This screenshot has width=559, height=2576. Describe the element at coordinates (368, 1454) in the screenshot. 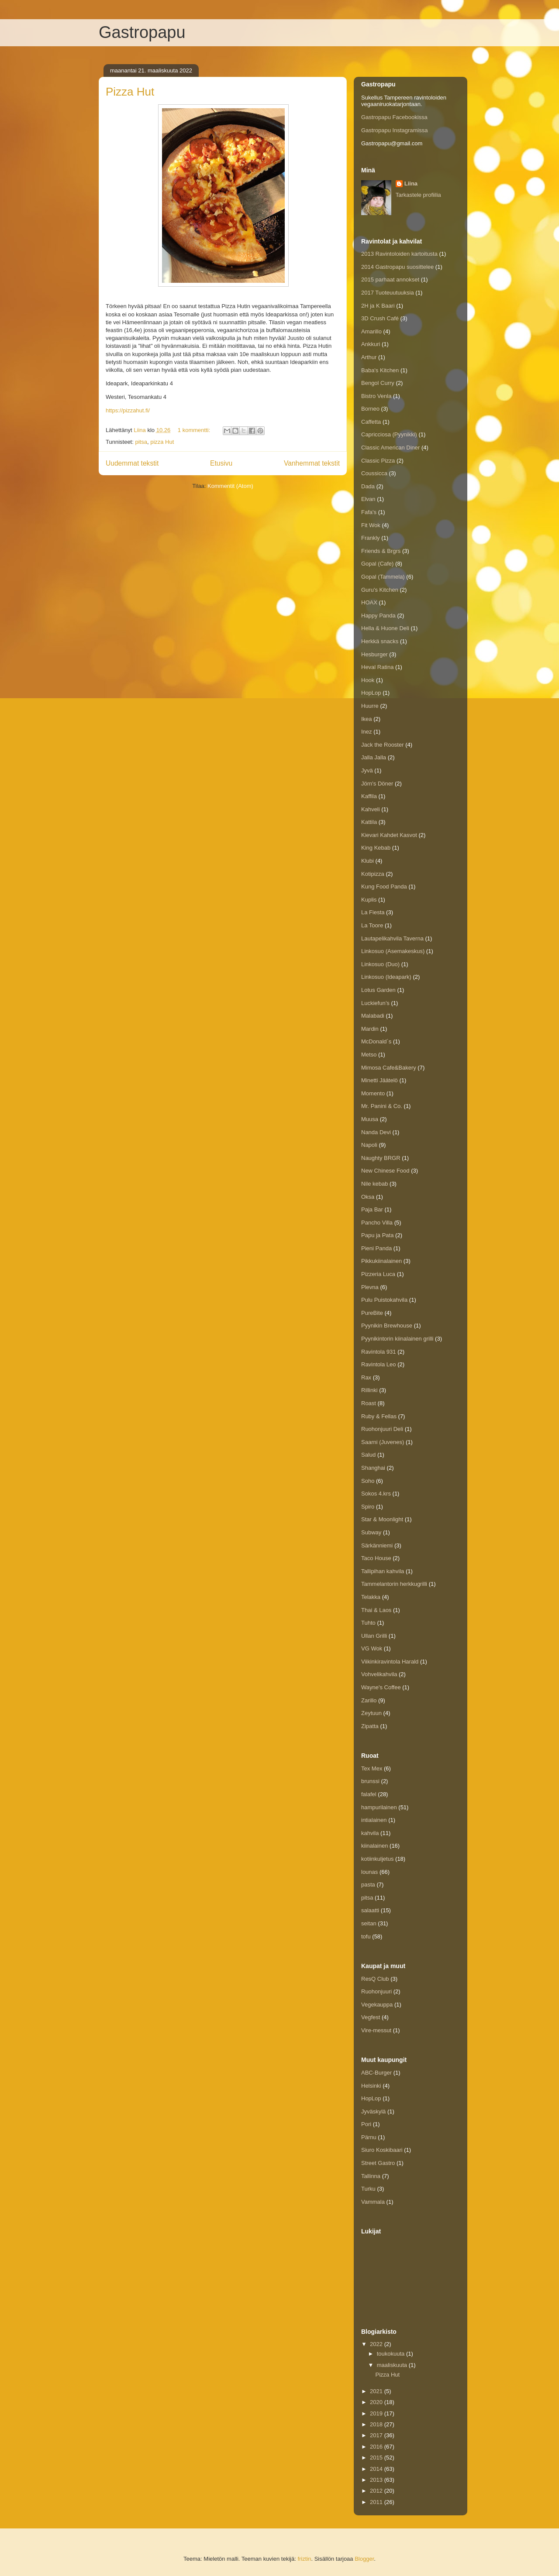

I see `Salud` at that location.